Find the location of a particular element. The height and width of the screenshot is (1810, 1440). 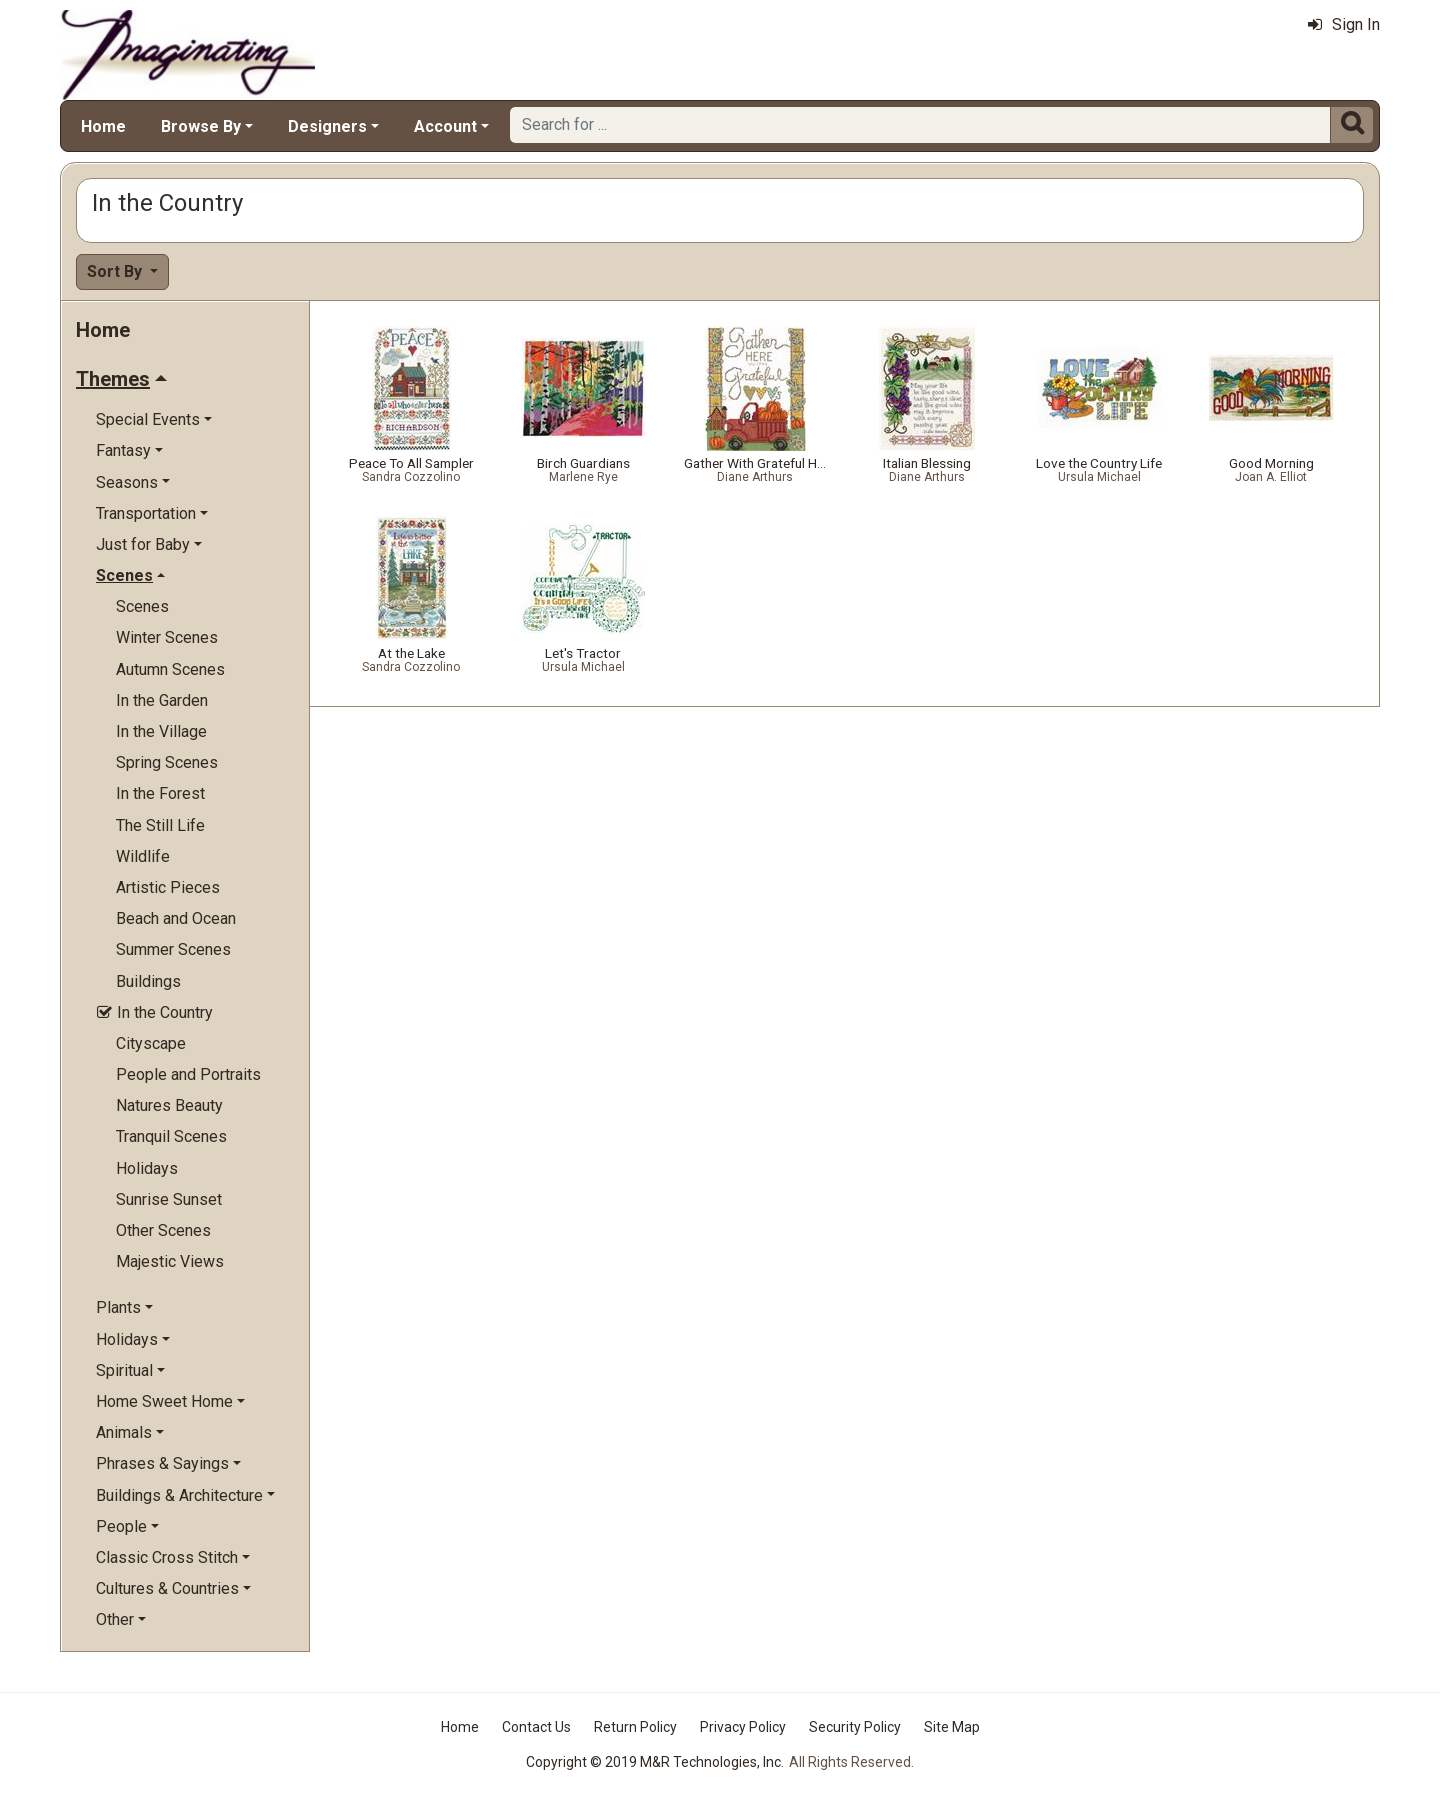

People and Portraits is located at coordinates (188, 1074).